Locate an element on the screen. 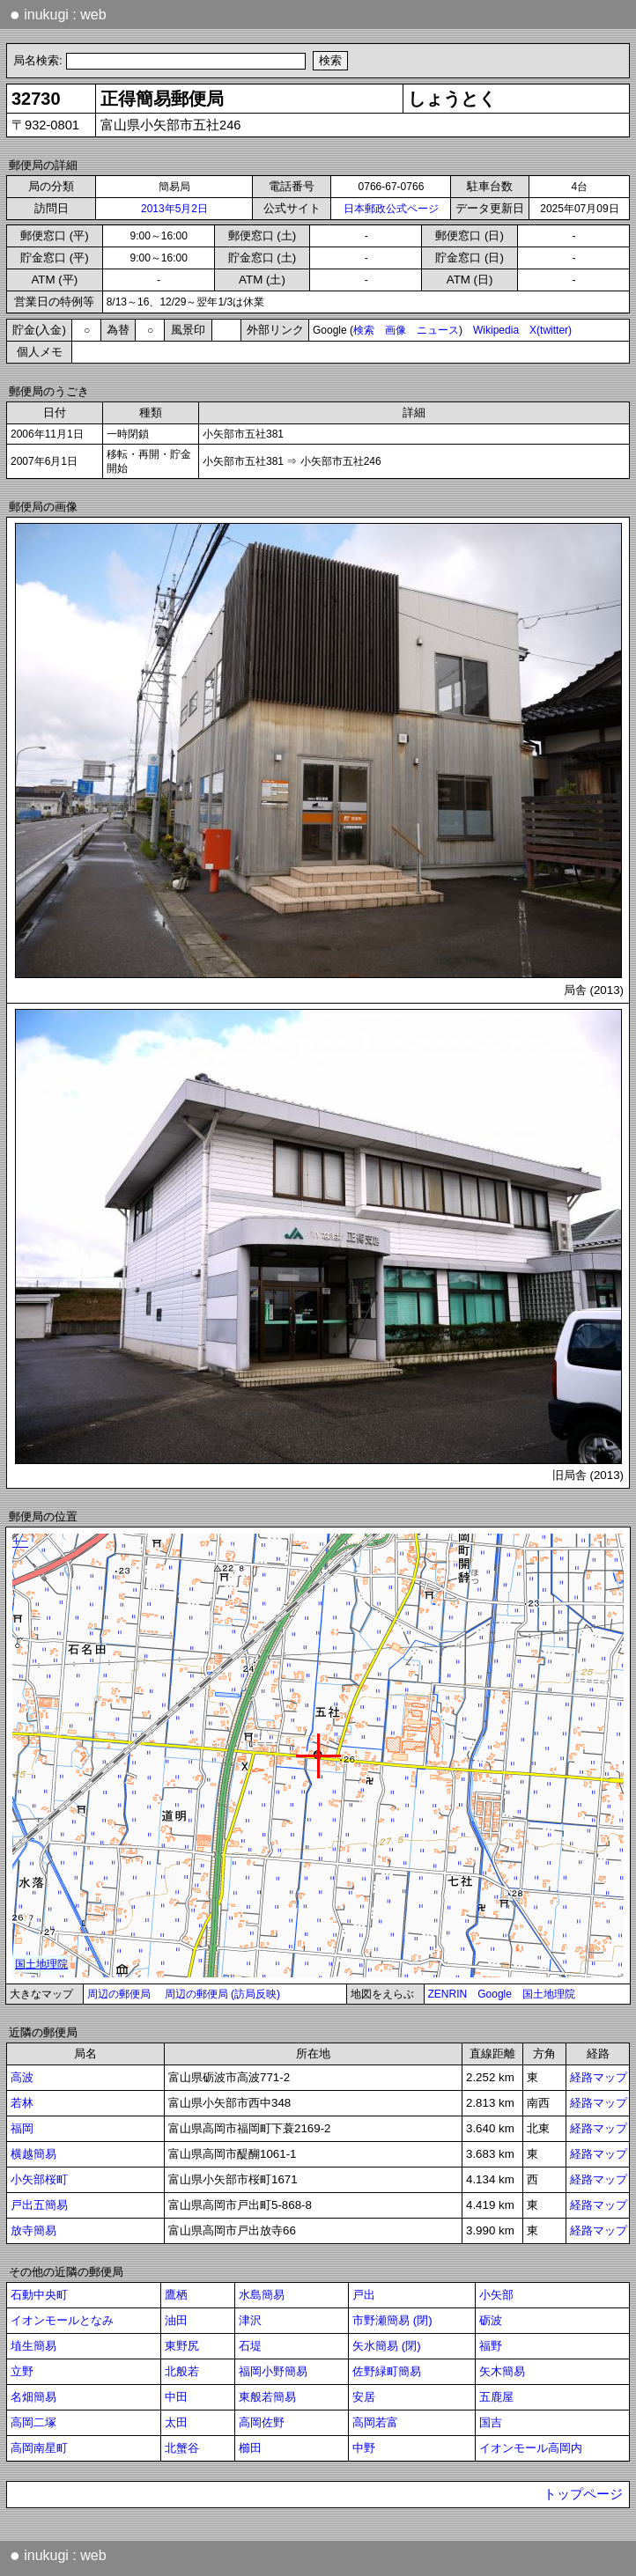 Image resolution: width=636 pixels, height=2576 pixels. 周辺の郵便局 (訪局反映) is located at coordinates (222, 1994).